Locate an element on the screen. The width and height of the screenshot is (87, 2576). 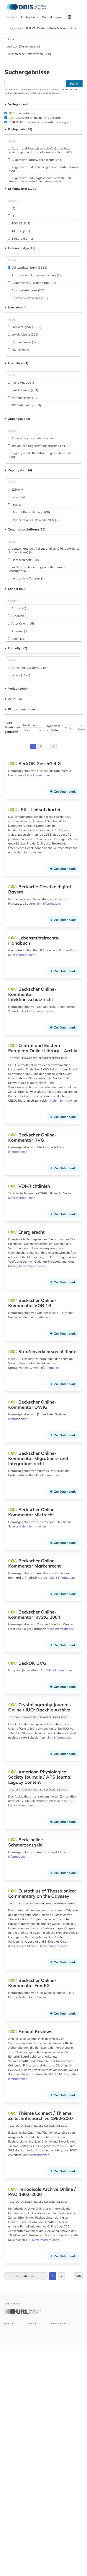
Elektronische Zeitschriften (EZB) is located at coordinates (29, 54).